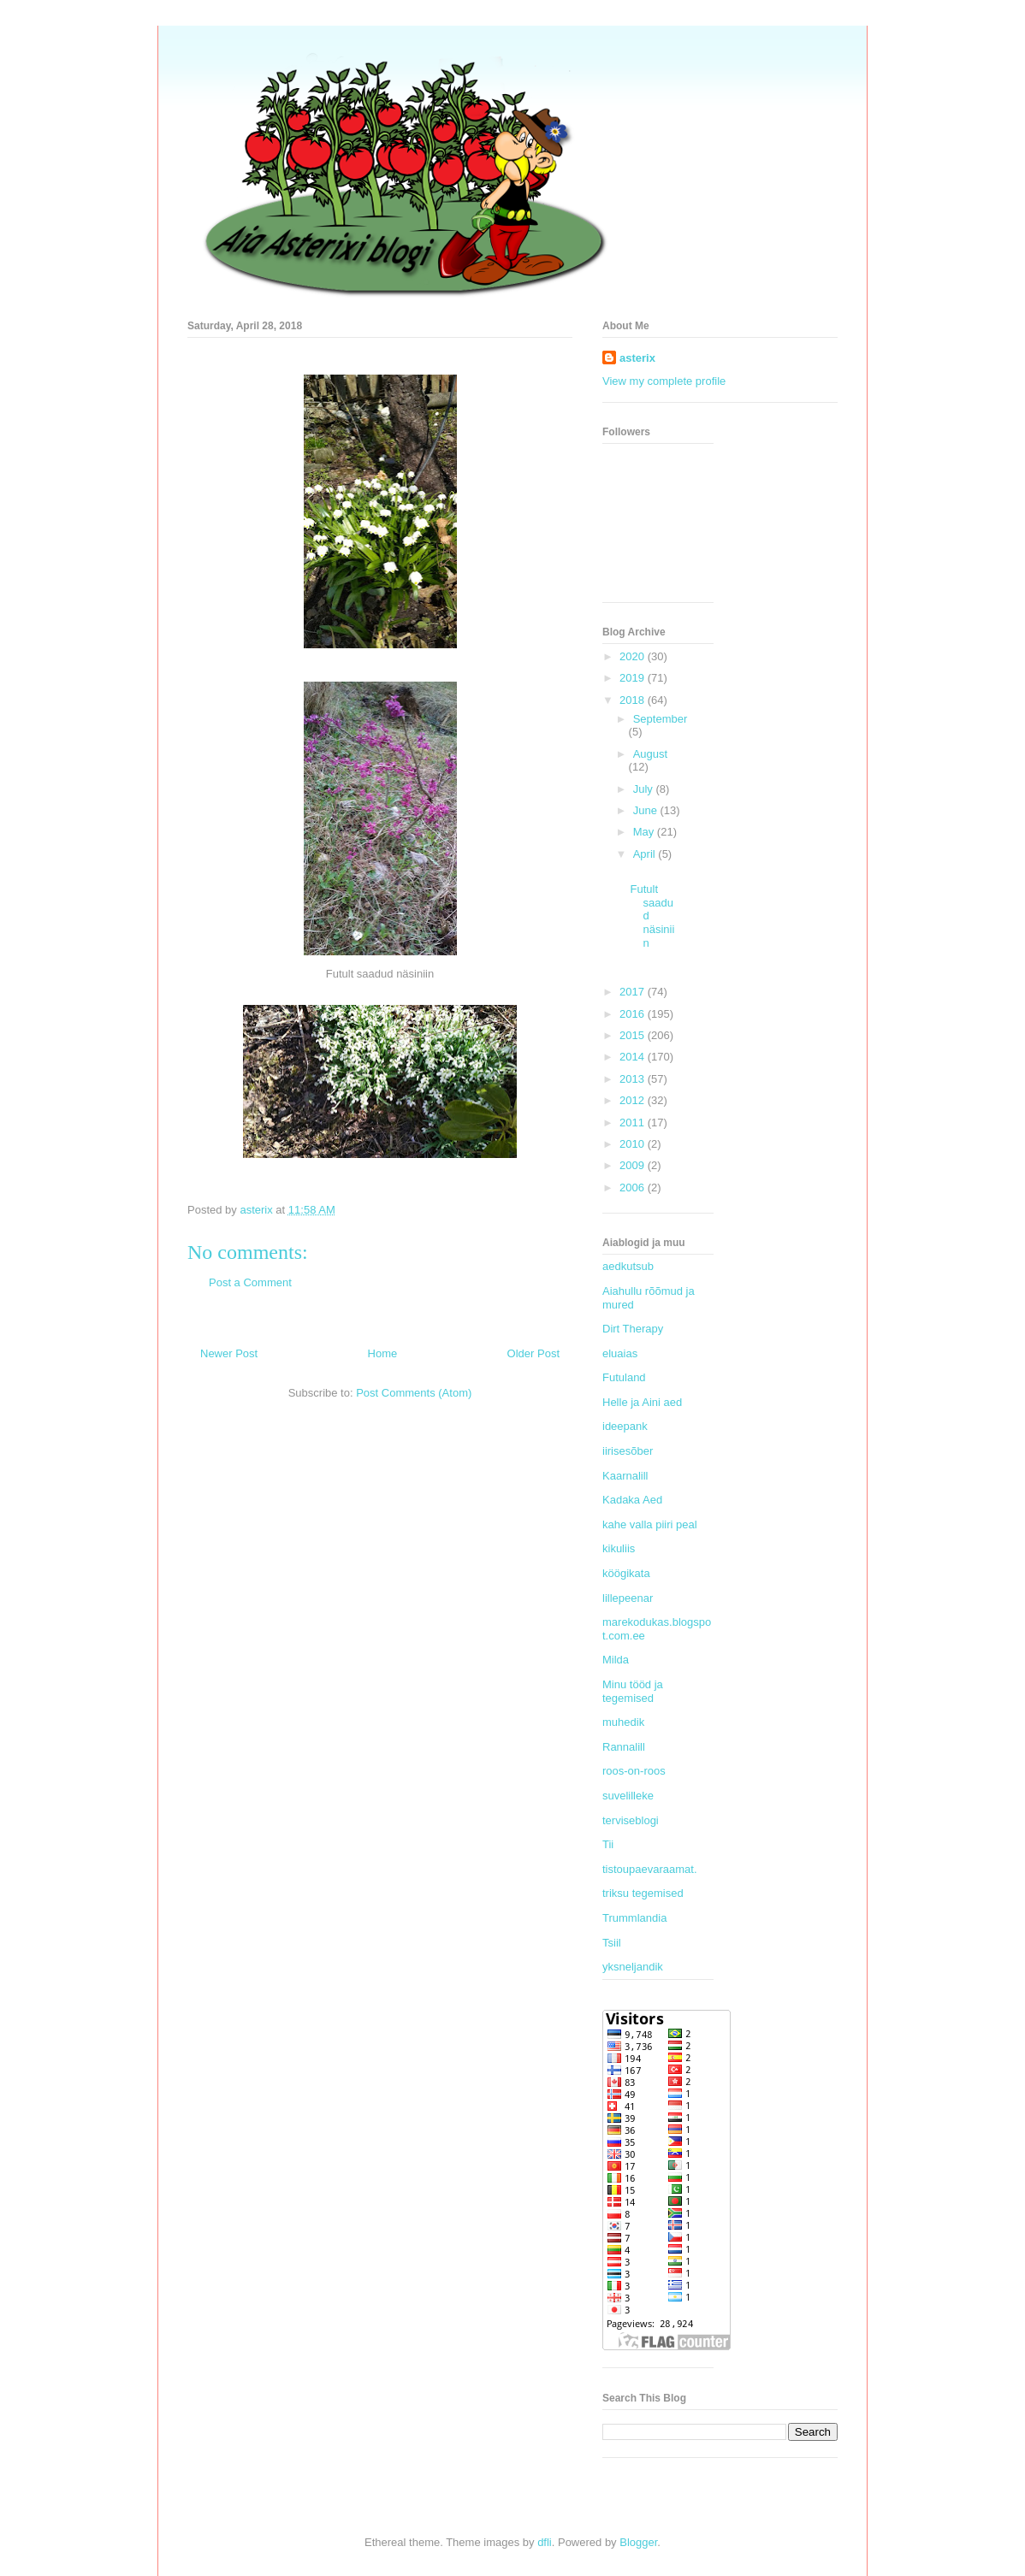  Describe the element at coordinates (646, 854) in the screenshot. I see `April` at that location.